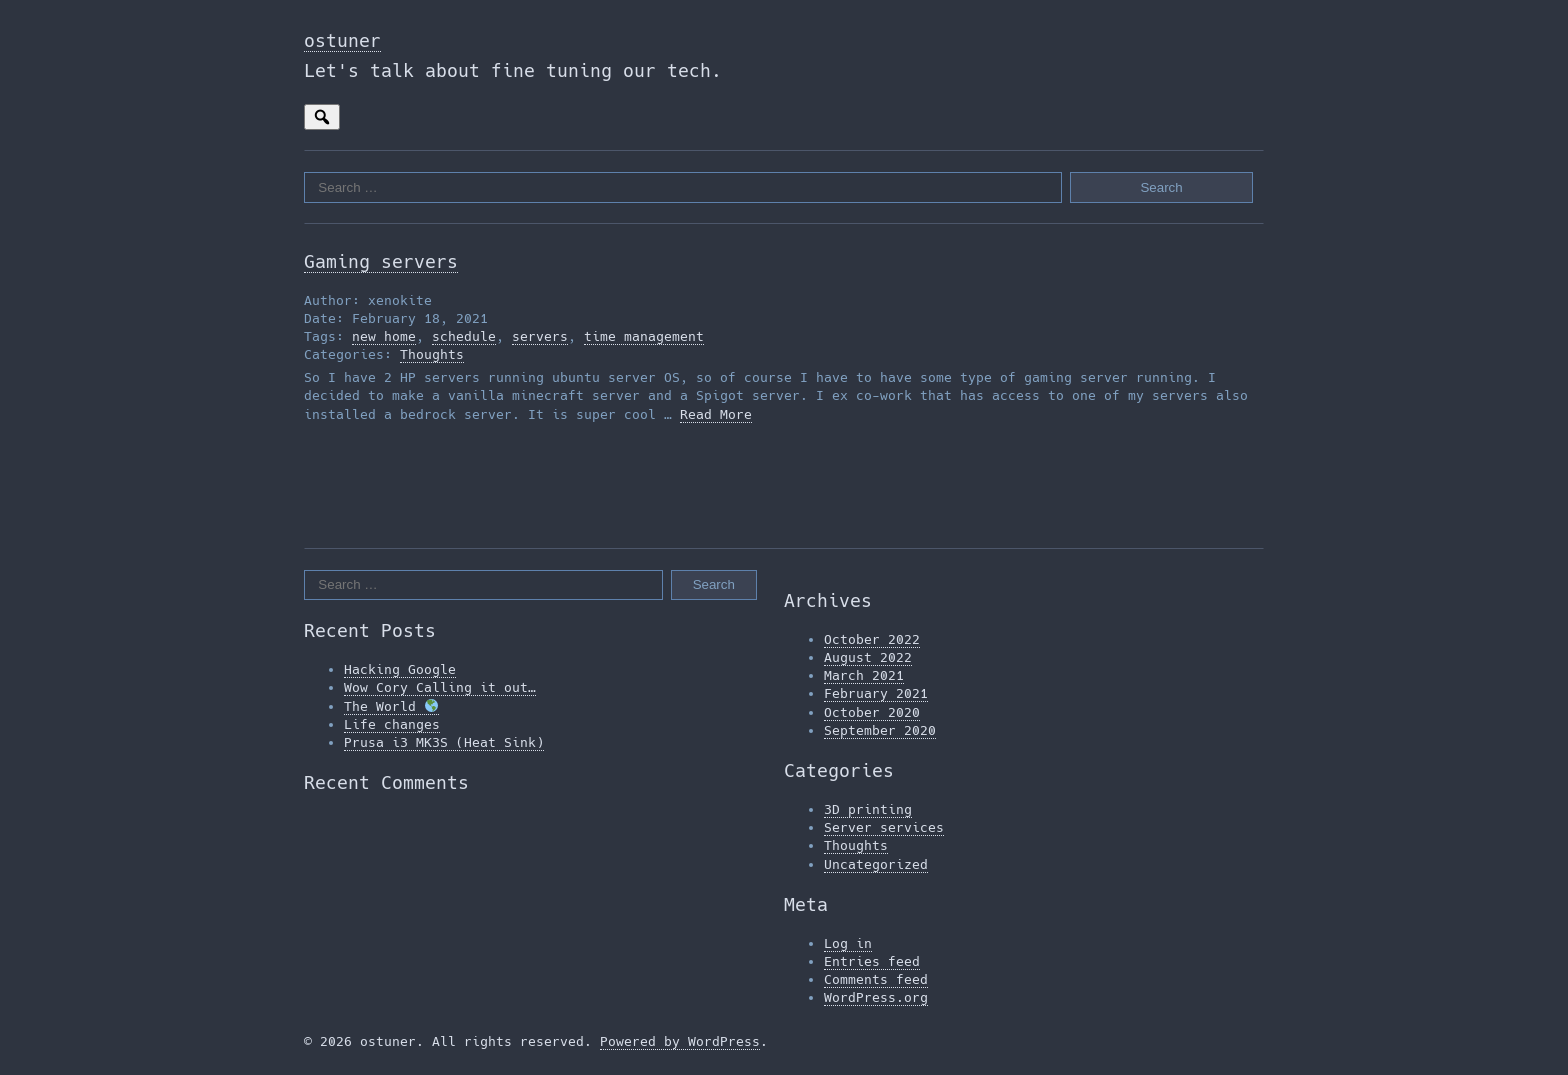 This screenshot has height=1075, width=1568. I want to click on Prusa i3 MK3S (Heat Sink), so click(444, 742).